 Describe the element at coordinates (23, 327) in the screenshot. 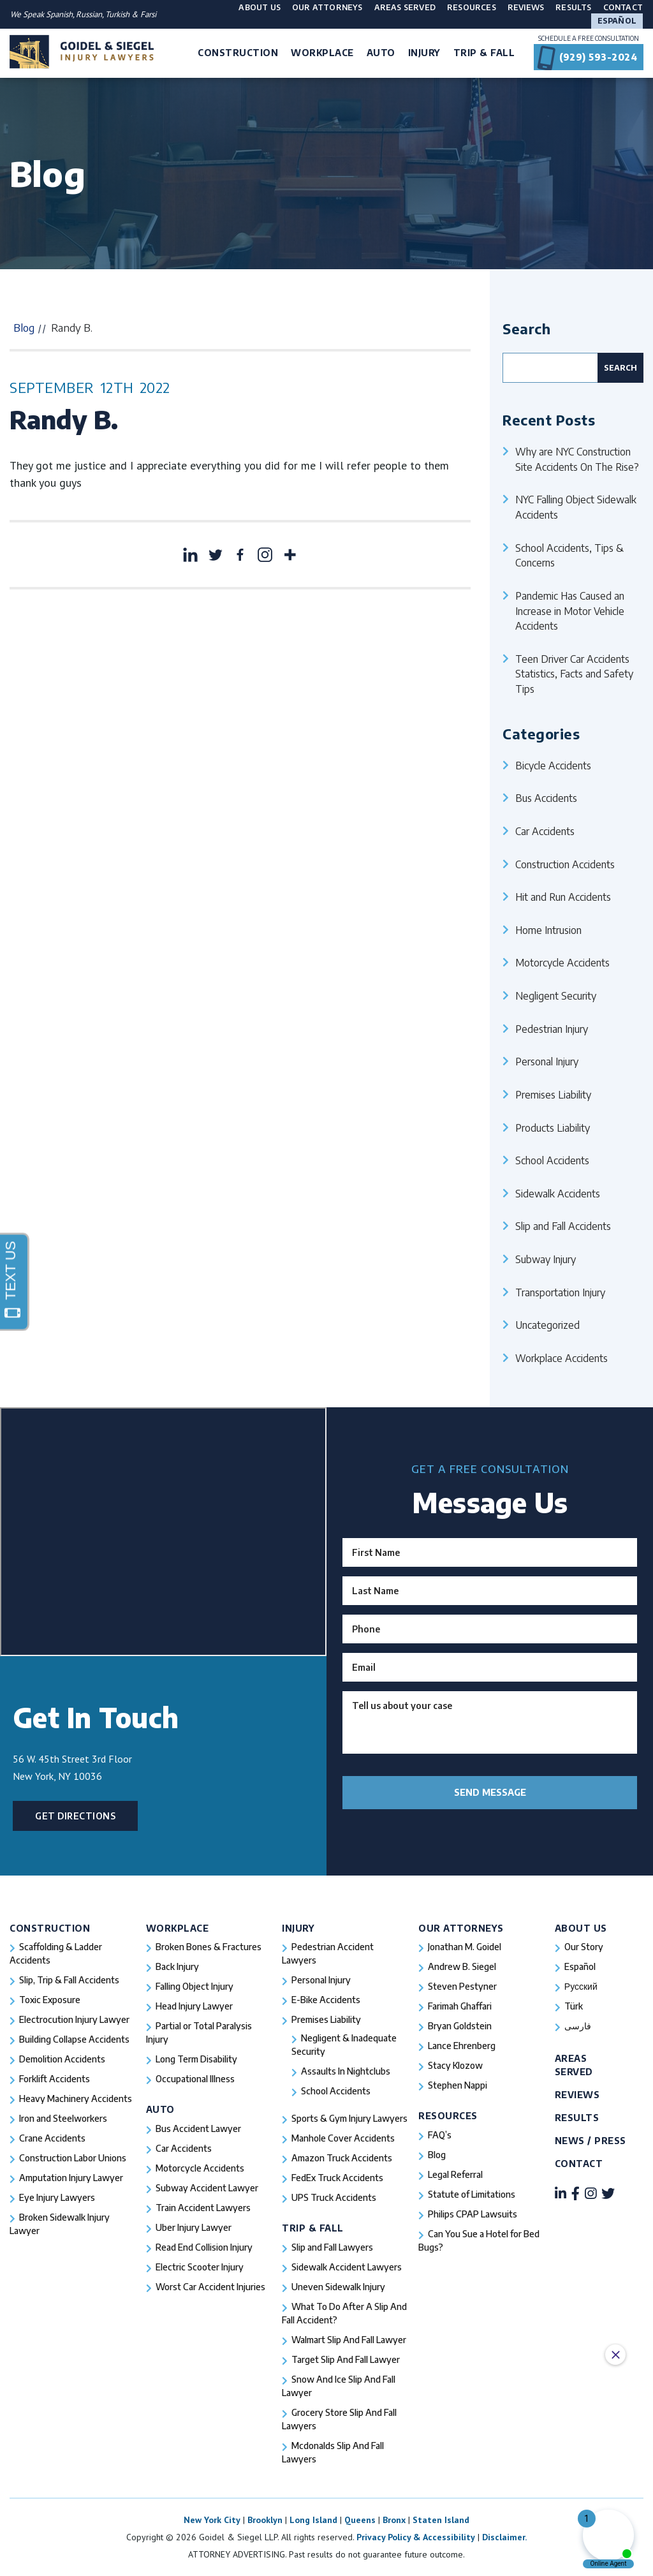

I see `Blog` at that location.